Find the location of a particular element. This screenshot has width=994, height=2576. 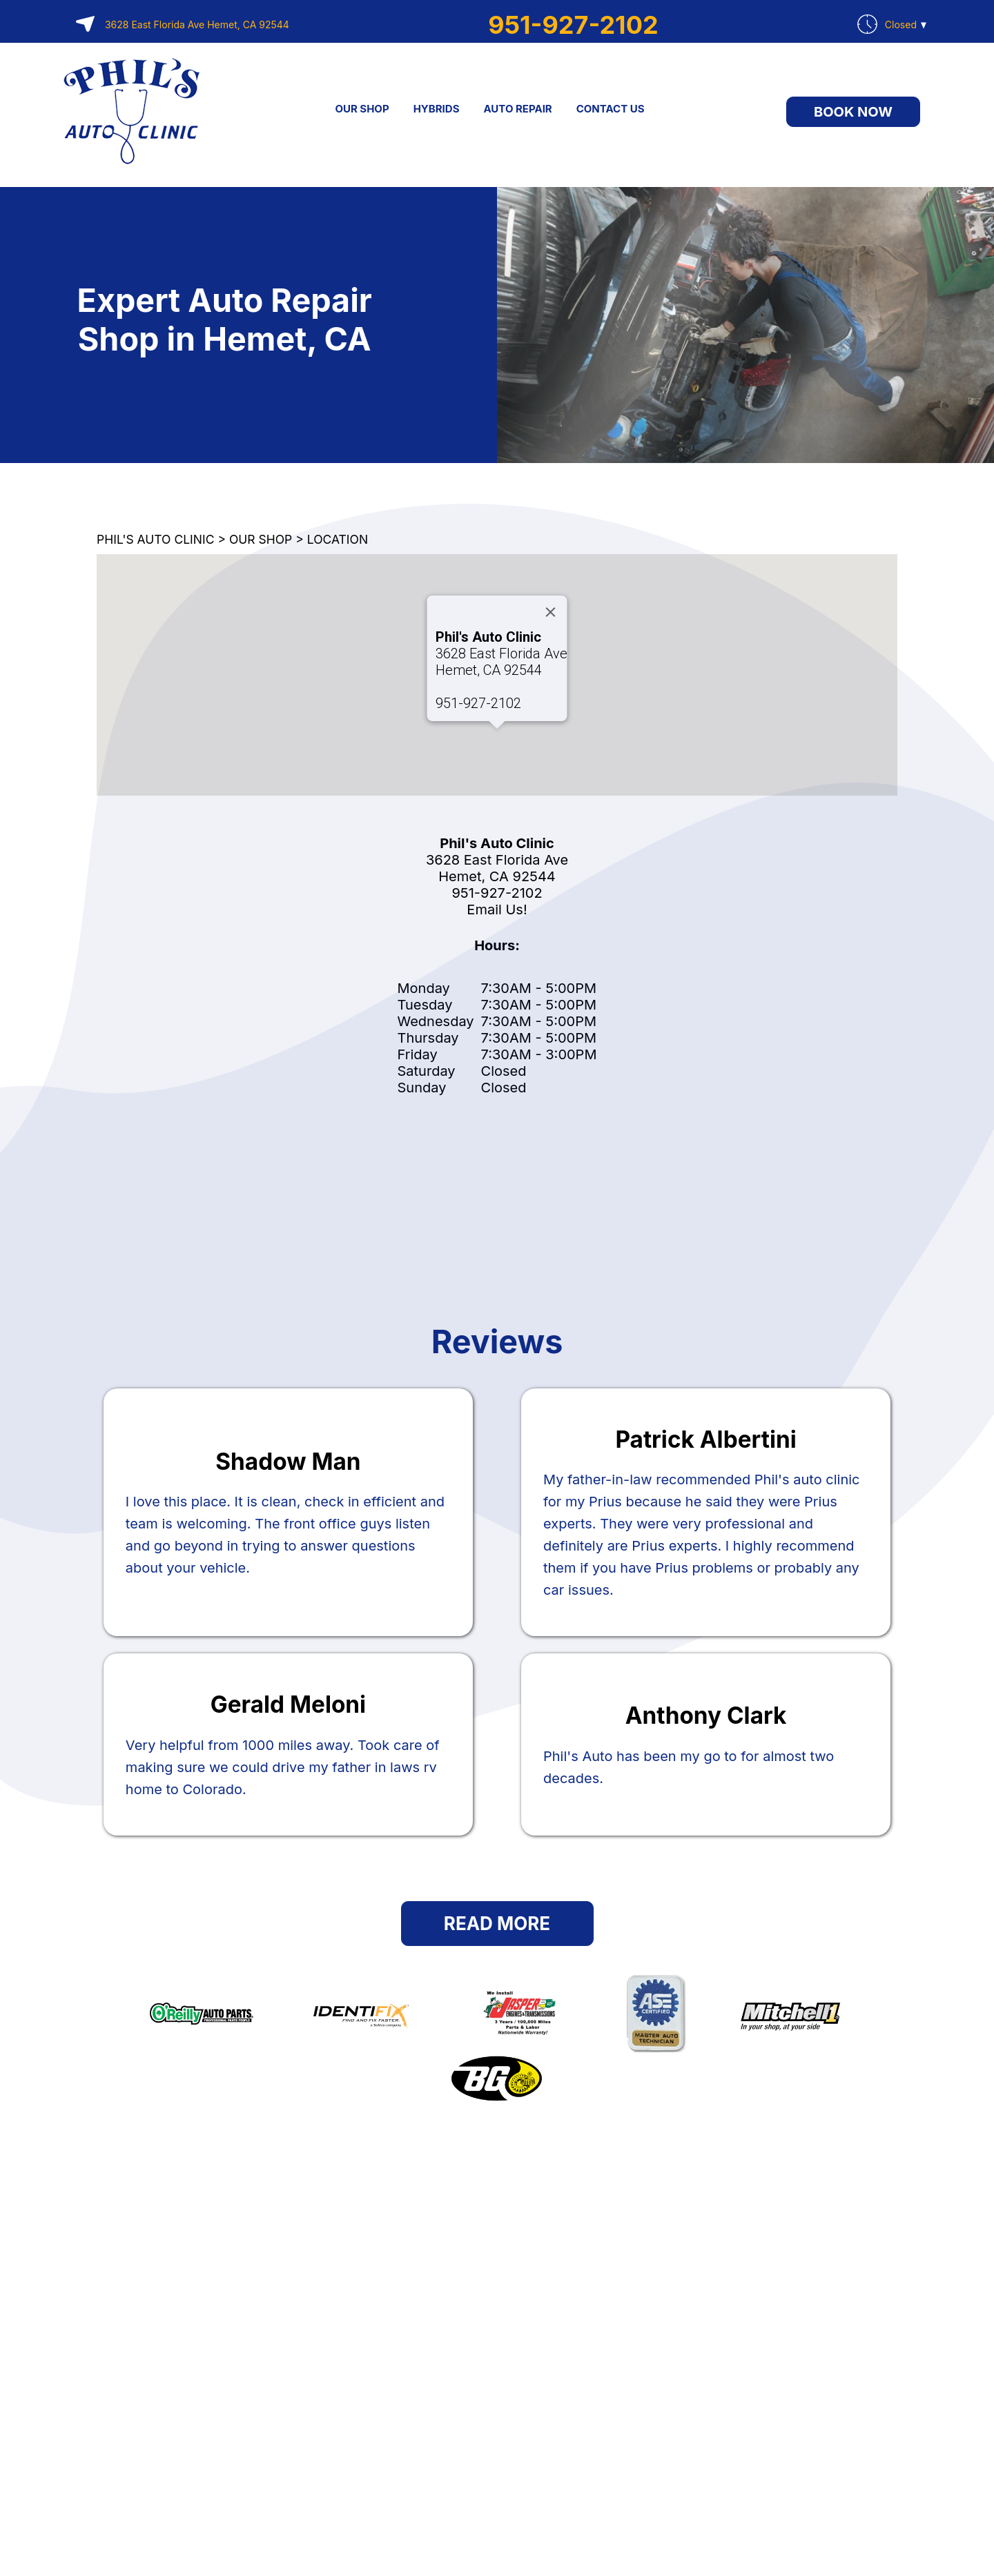

[Close] is located at coordinates (550, 612).